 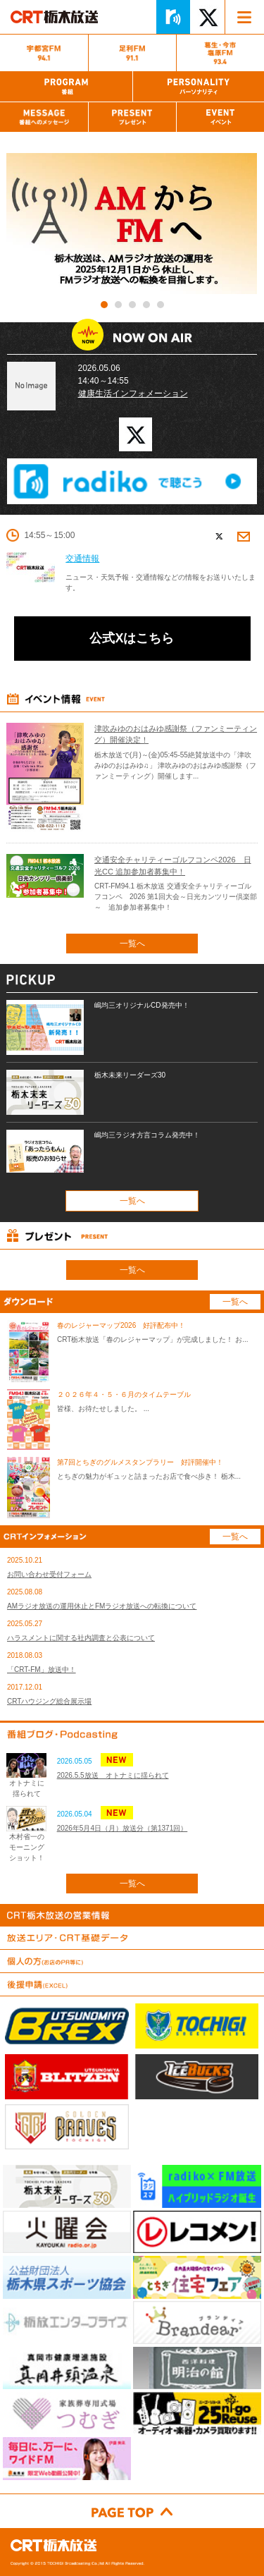 What do you see at coordinates (49, 1574) in the screenshot?
I see `お問い合わせ受付フォーム` at bounding box center [49, 1574].